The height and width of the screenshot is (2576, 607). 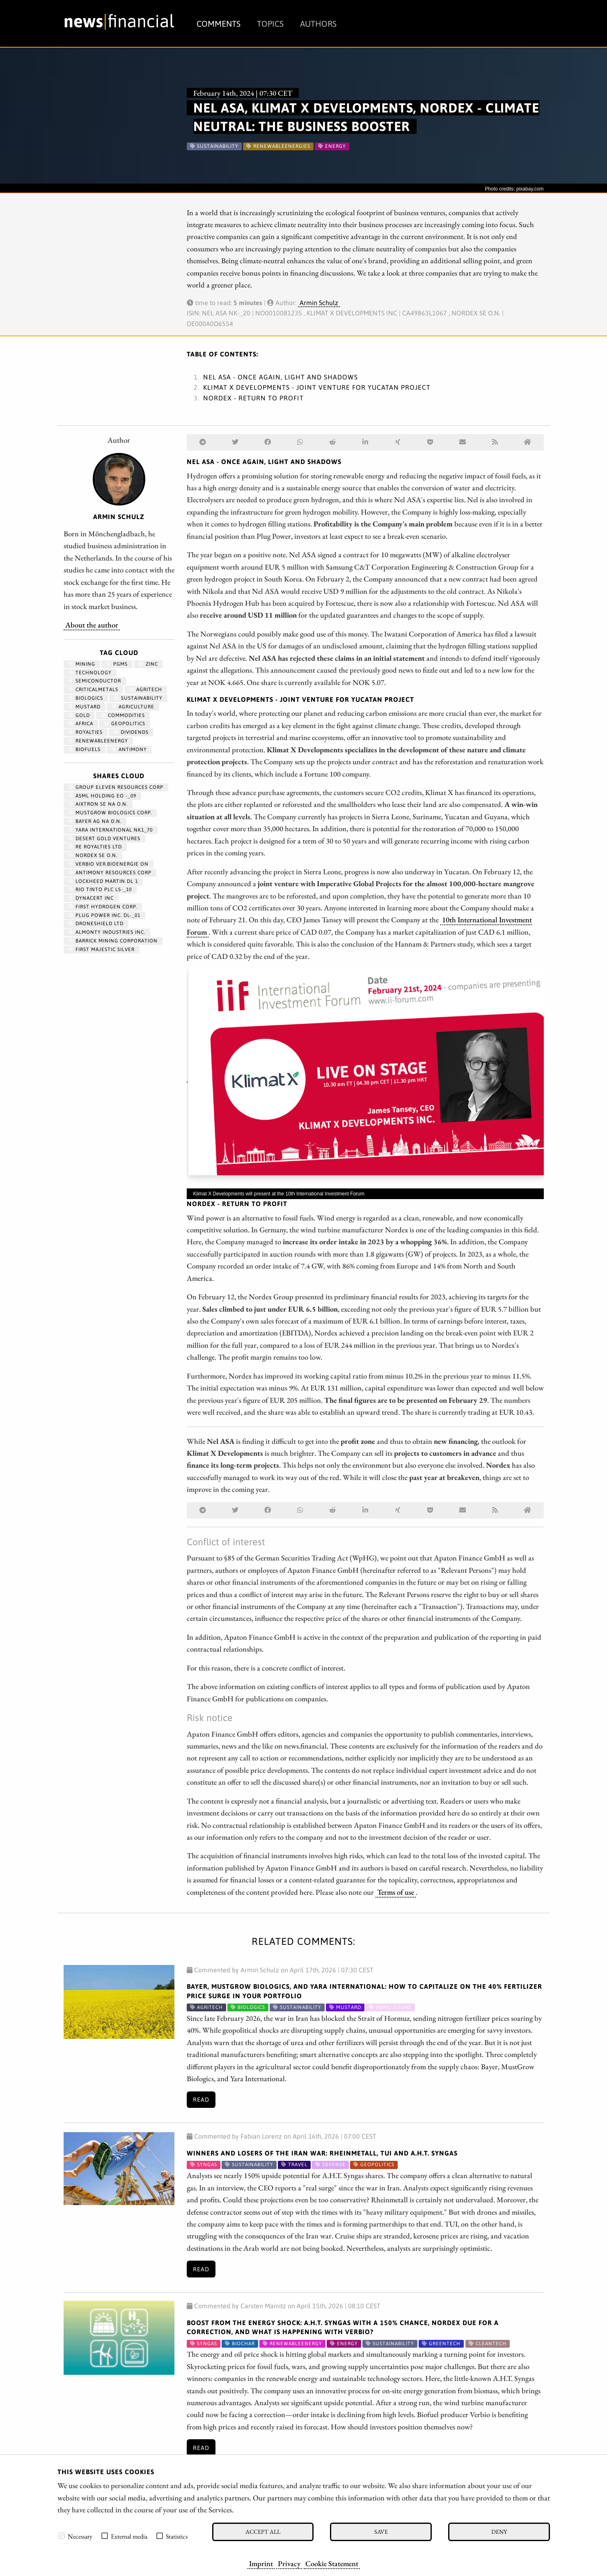 I want to click on BARRICK MINING CORPORATION, so click(x=113, y=941).